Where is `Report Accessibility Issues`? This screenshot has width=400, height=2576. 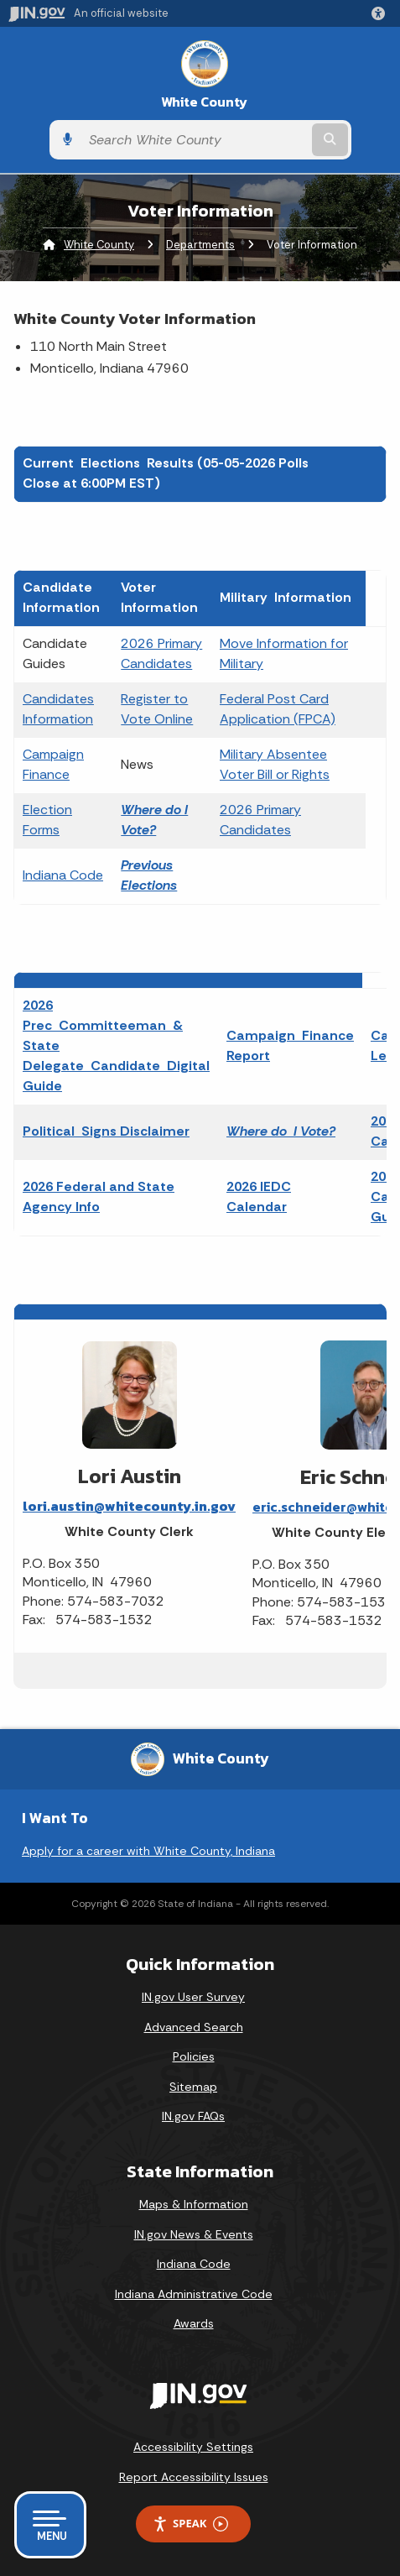
Report Accessibility Issues is located at coordinates (193, 2477).